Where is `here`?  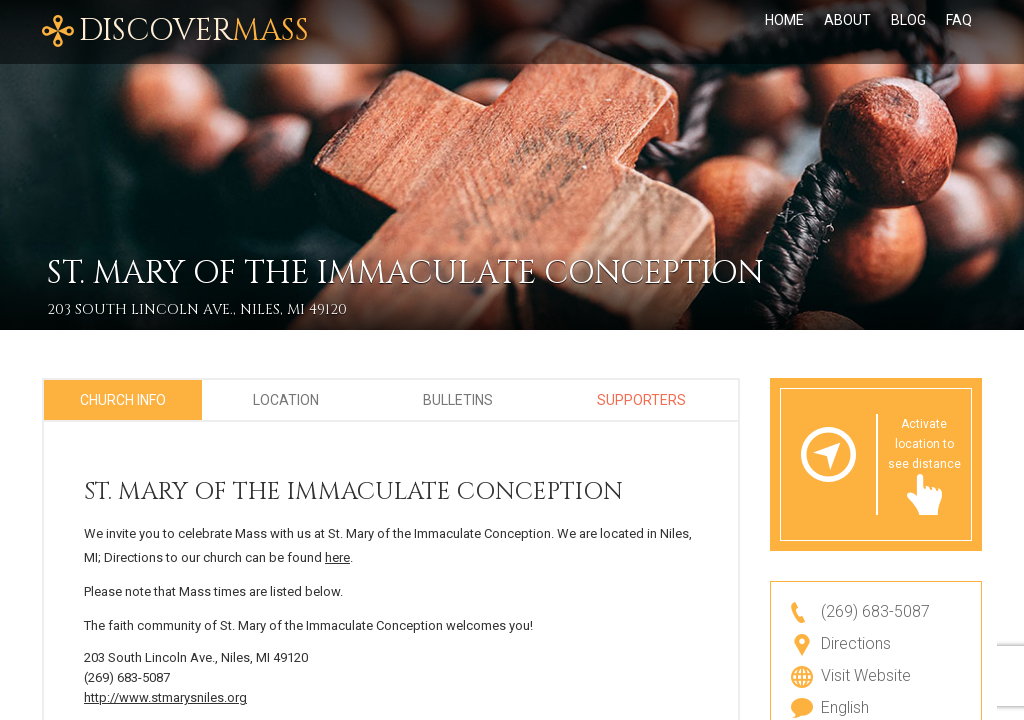 here is located at coordinates (337, 557).